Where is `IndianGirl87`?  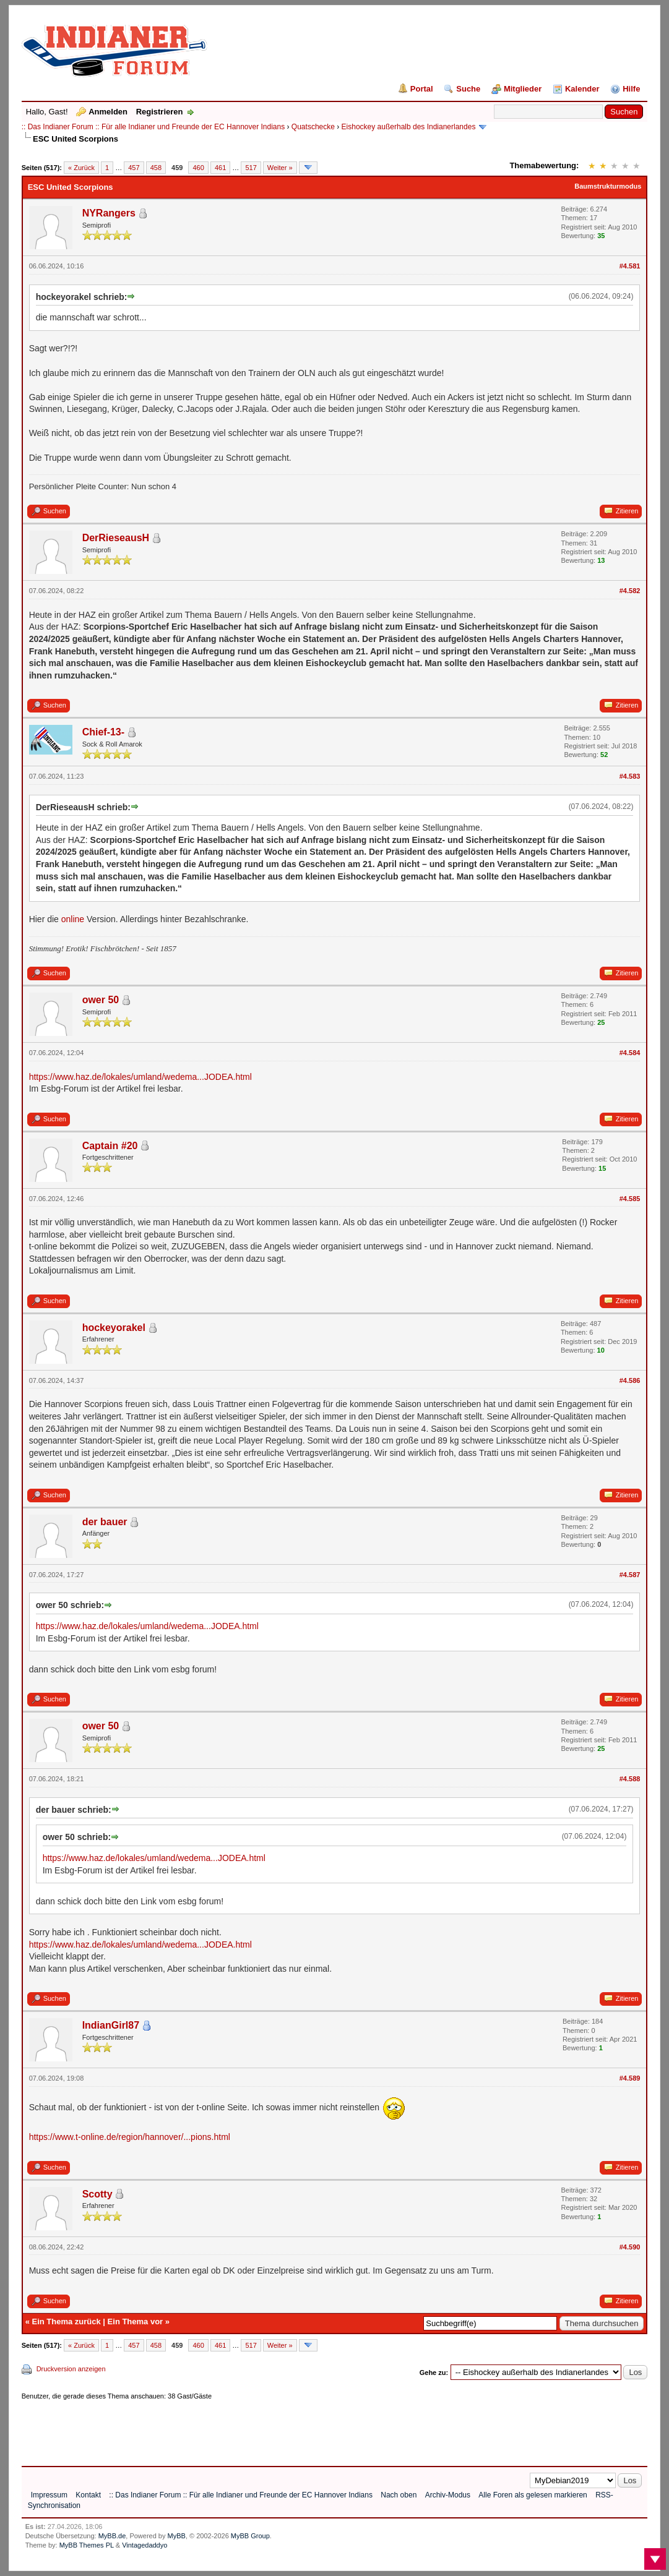 IndianGirl87 is located at coordinates (110, 2025).